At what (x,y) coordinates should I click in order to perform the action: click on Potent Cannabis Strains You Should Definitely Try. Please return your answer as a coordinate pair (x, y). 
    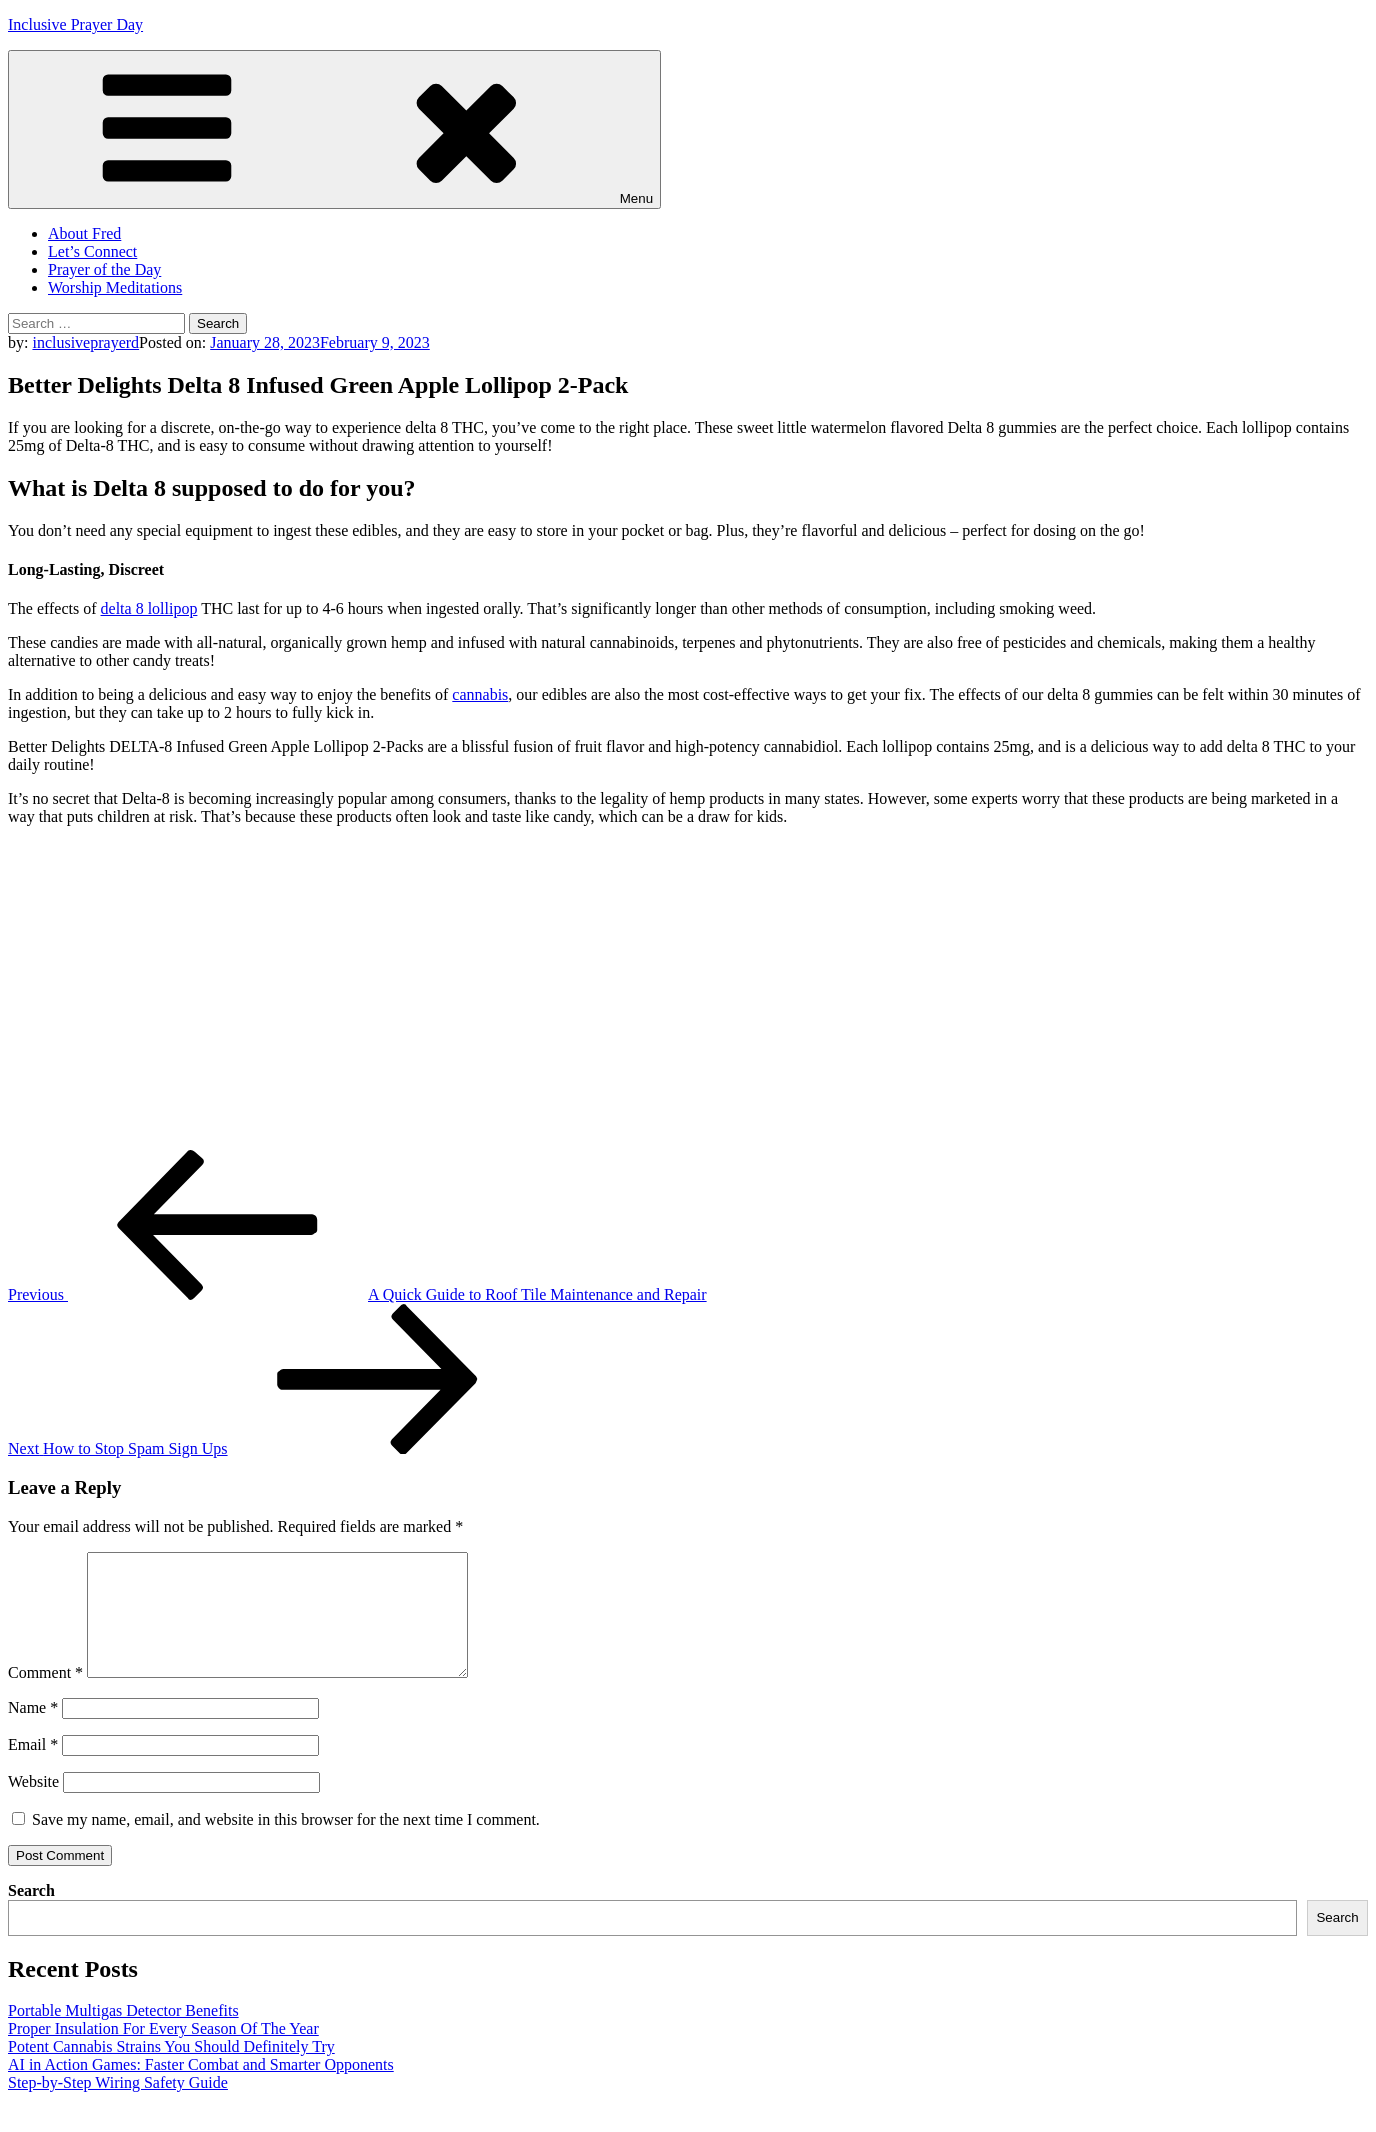
    Looking at the image, I should click on (171, 2070).